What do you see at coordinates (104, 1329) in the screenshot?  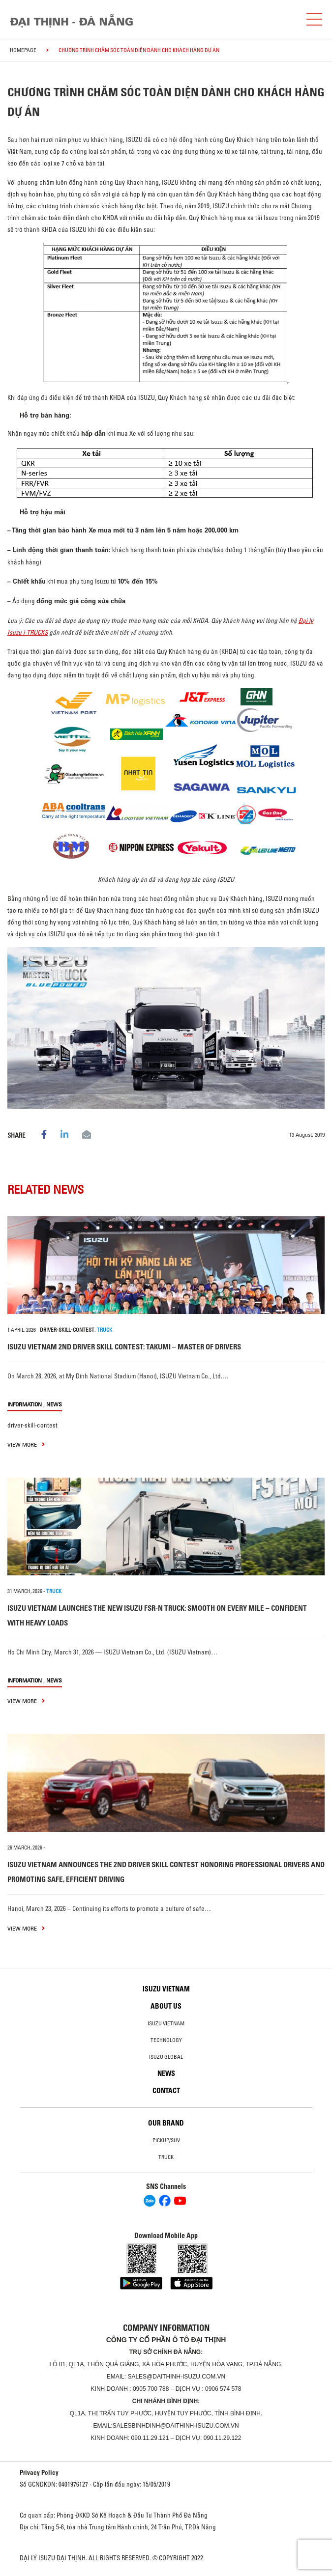 I see `TRUCK` at bounding box center [104, 1329].